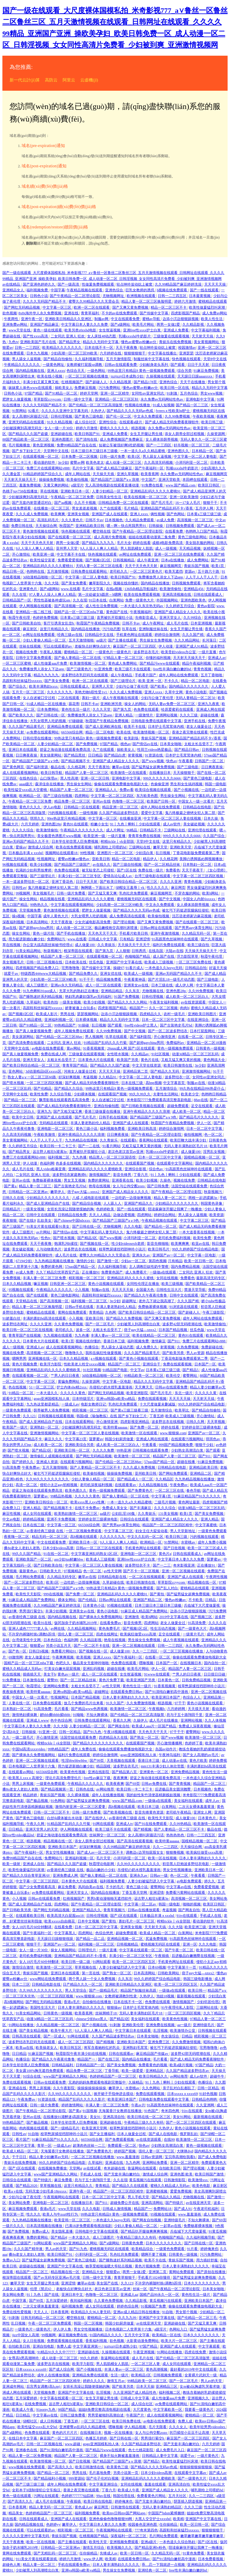  I want to click on 亚洲一区, so click(190, 1944).